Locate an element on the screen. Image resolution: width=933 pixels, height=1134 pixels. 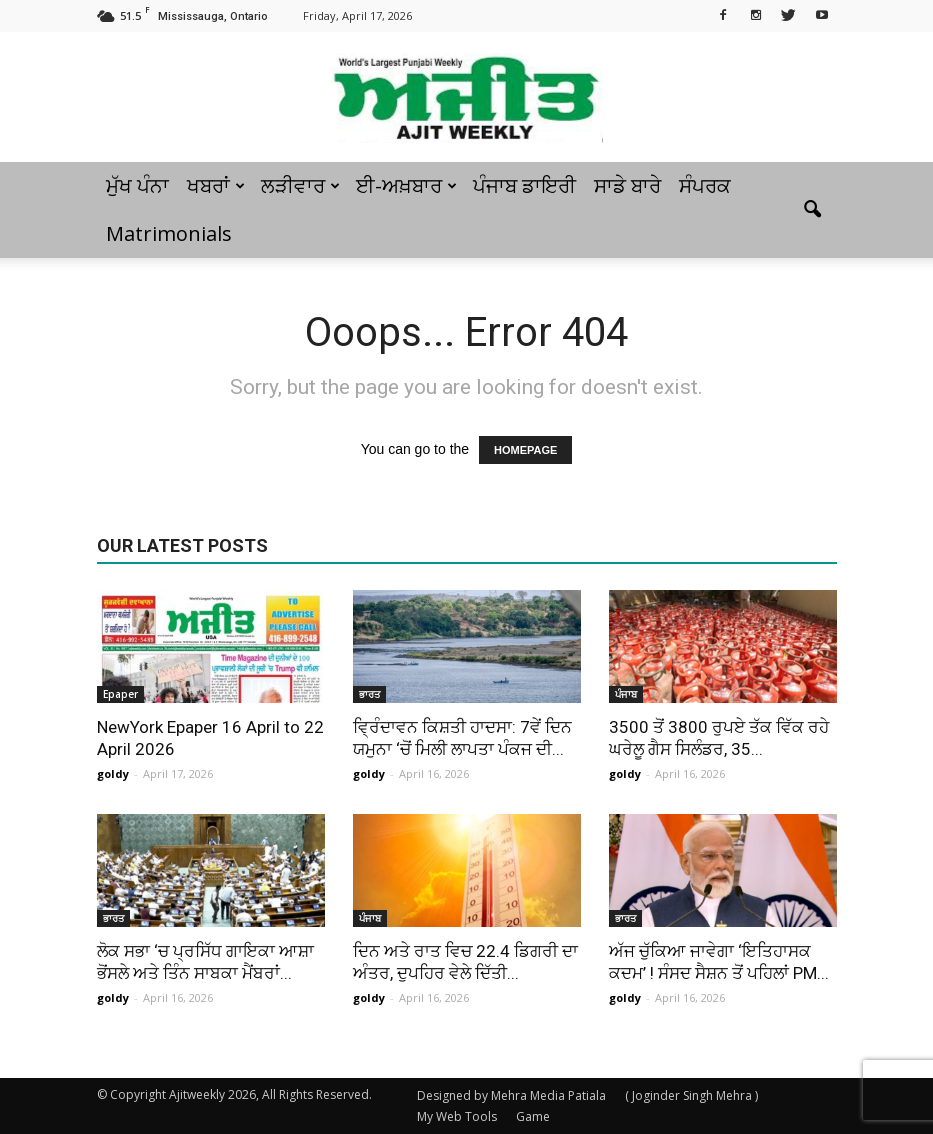
( Joginder Singh Mehra ) is located at coordinates (691, 1095).